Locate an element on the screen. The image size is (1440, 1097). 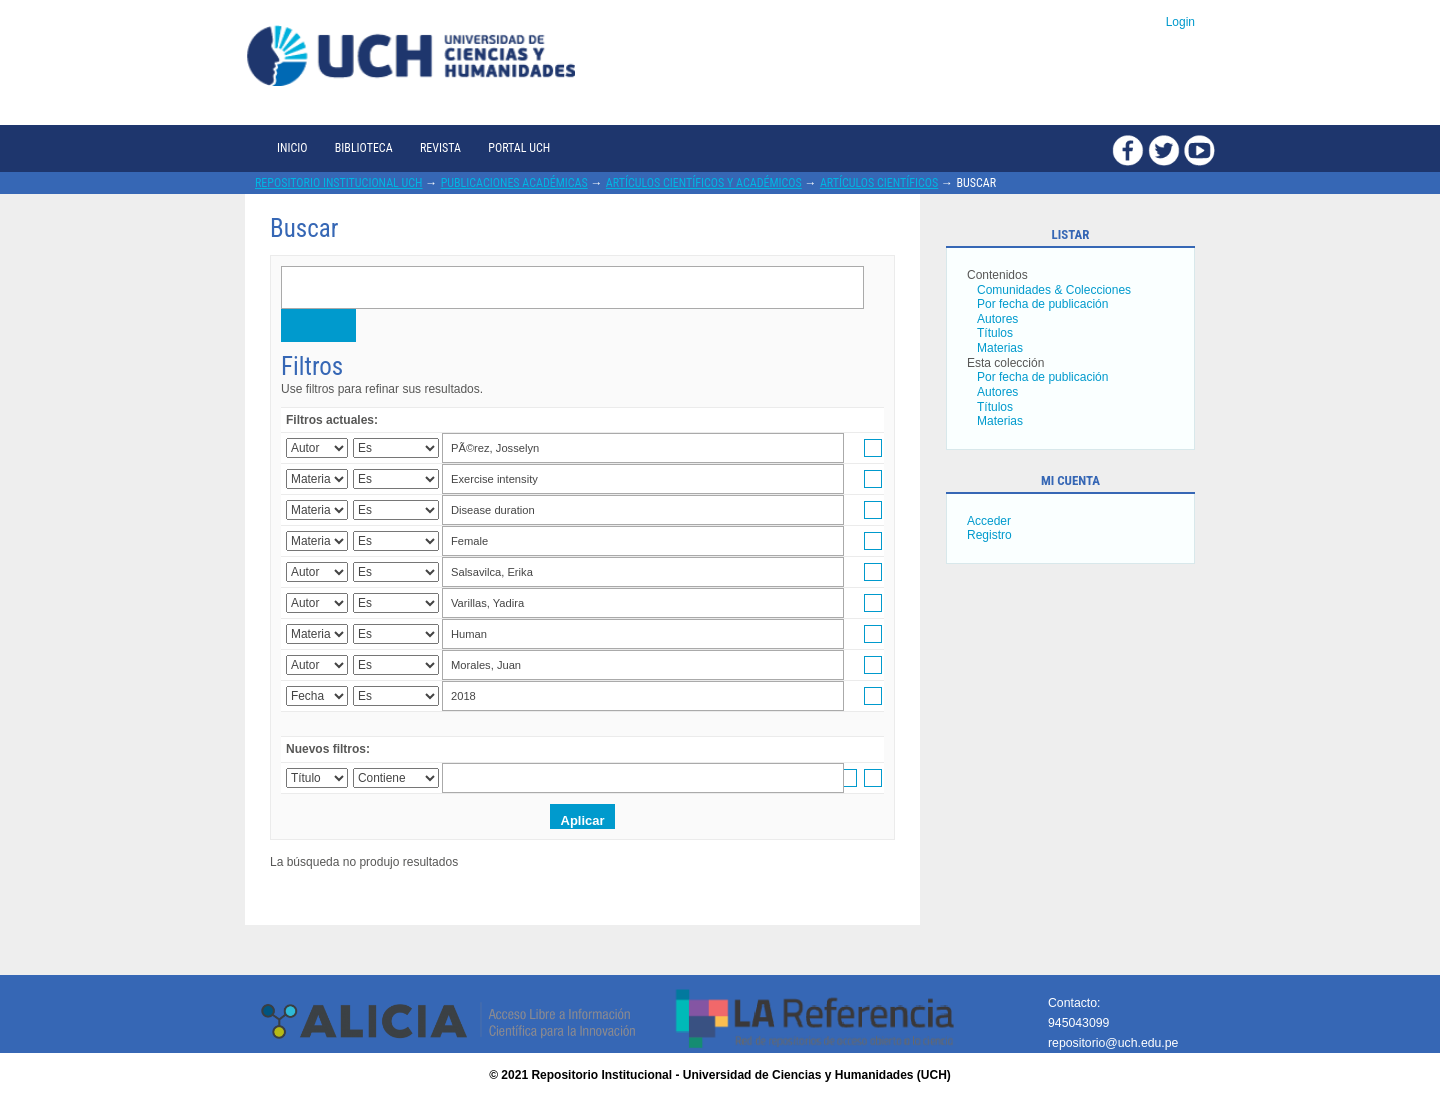
Biblioteca is located at coordinates (364, 148).